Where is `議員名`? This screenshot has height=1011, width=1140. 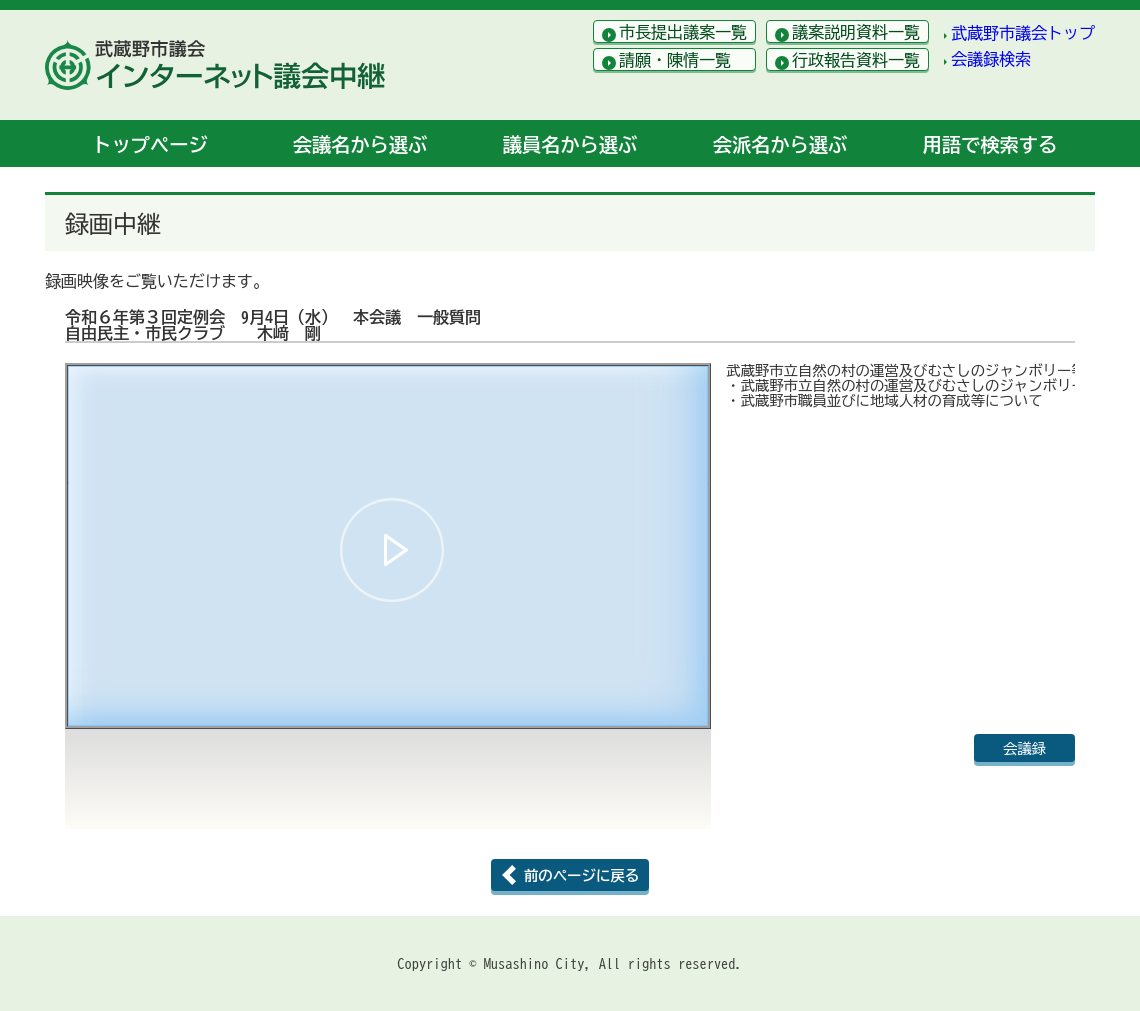
議員名 is located at coordinates (570, 144).